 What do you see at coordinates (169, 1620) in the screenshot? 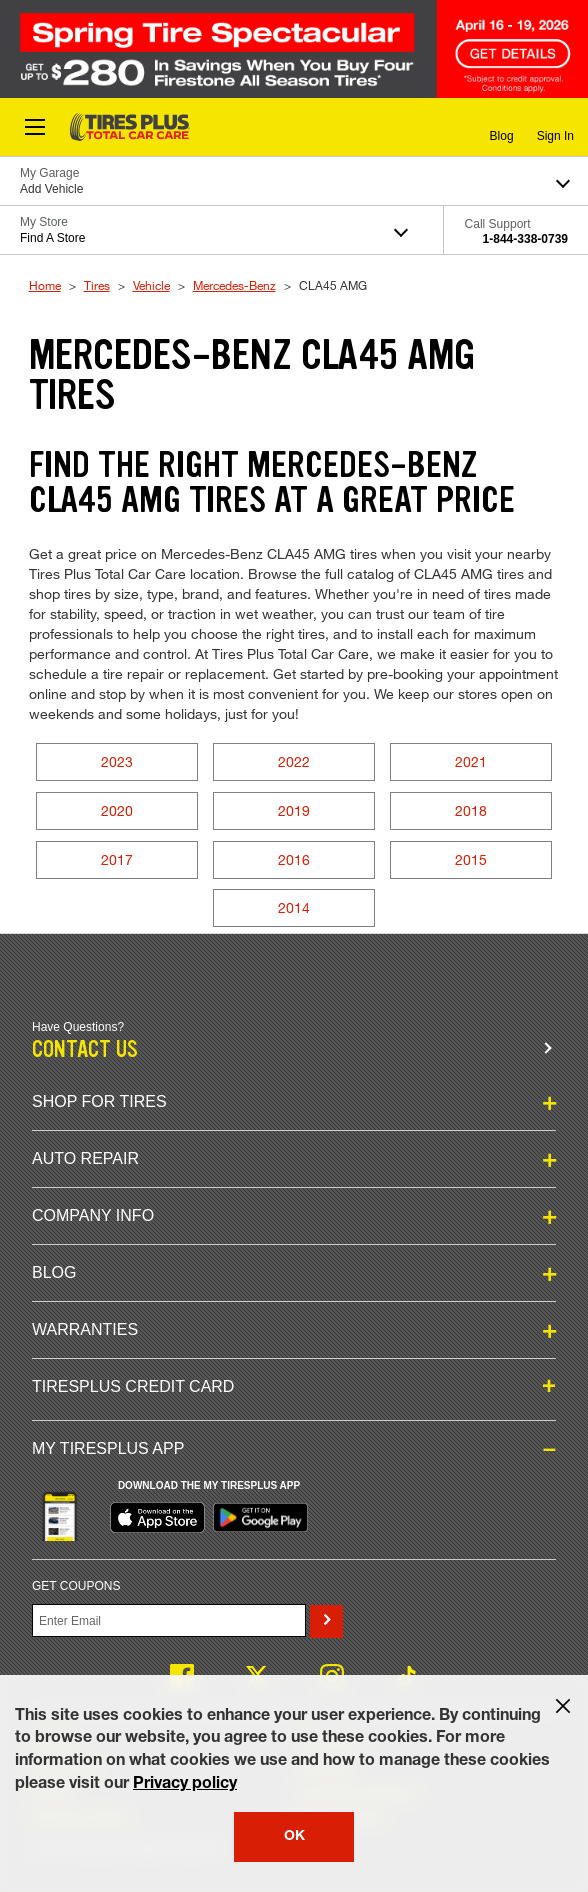
I see `[Enter Your Email]` at bounding box center [169, 1620].